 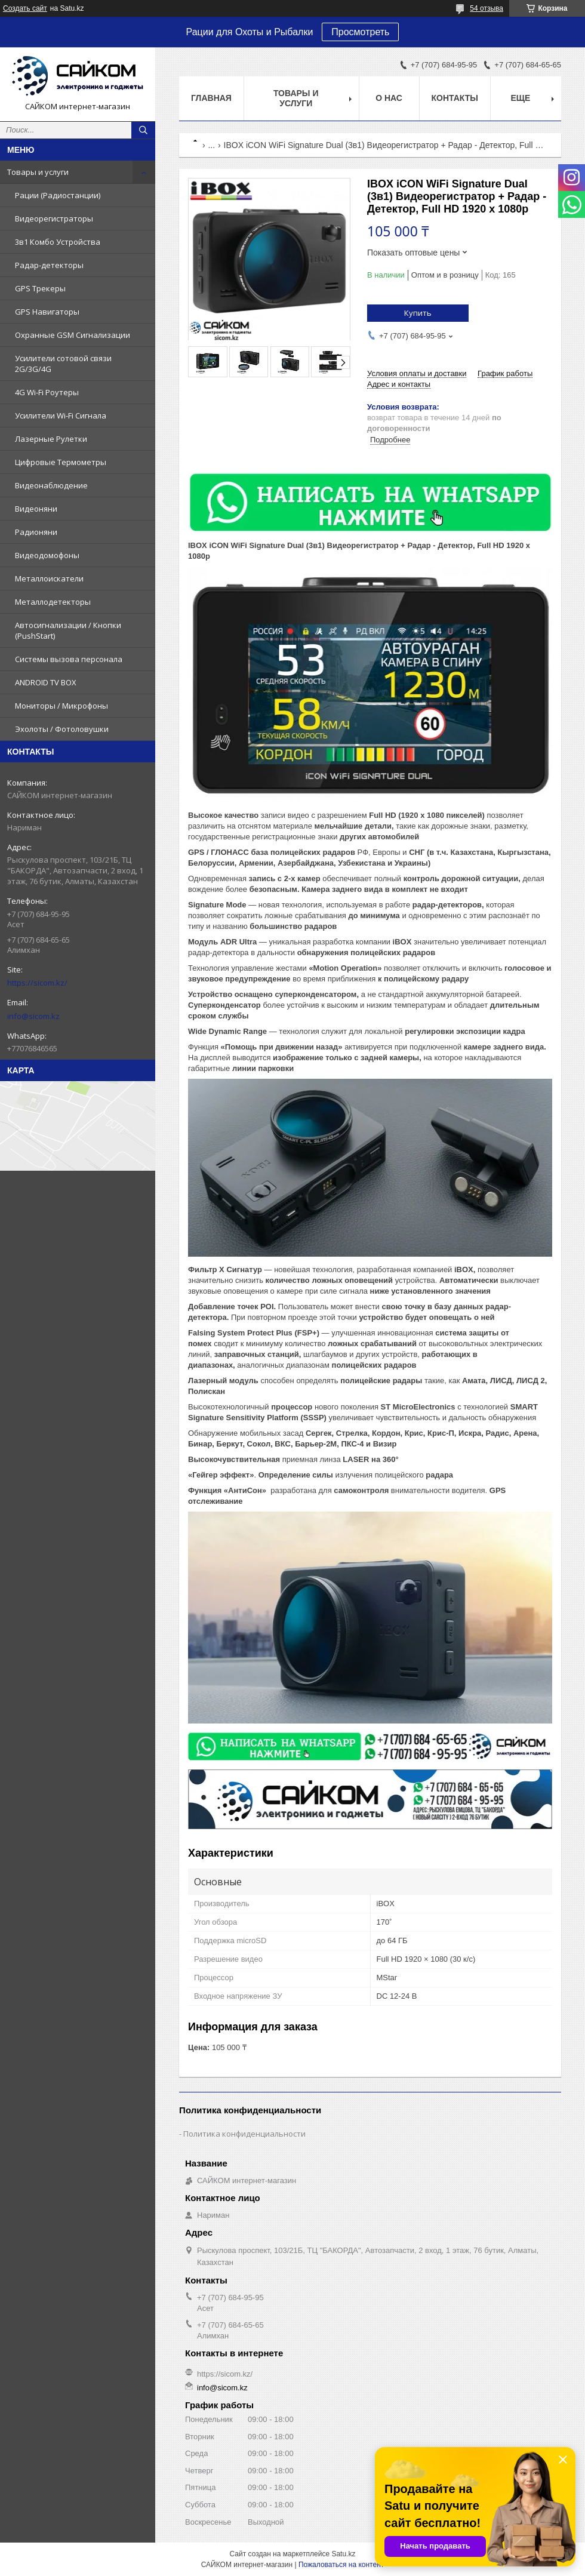 I want to click on Купить, so click(x=418, y=312).